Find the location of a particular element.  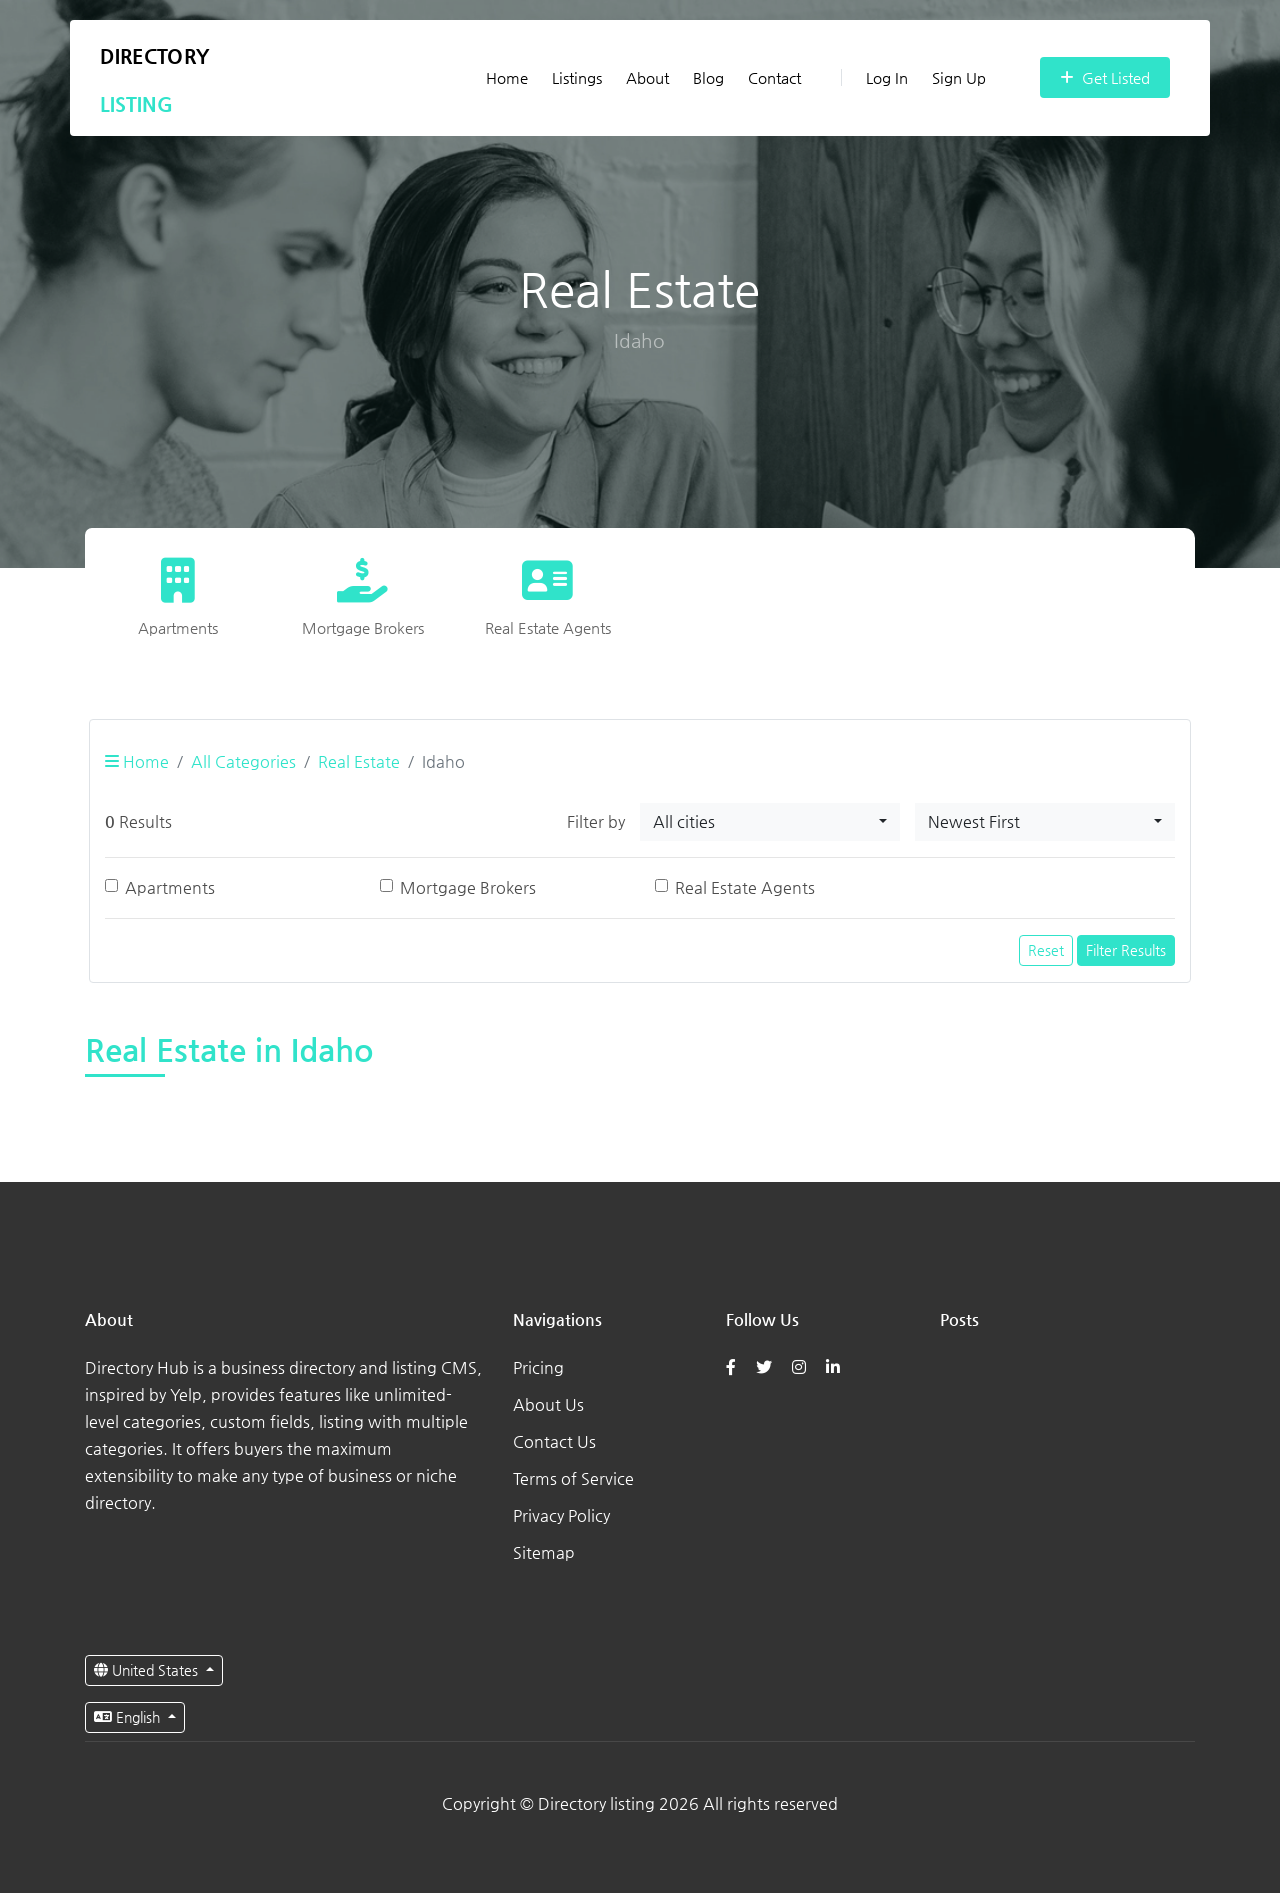

Terms of Service is located at coordinates (573, 1478).